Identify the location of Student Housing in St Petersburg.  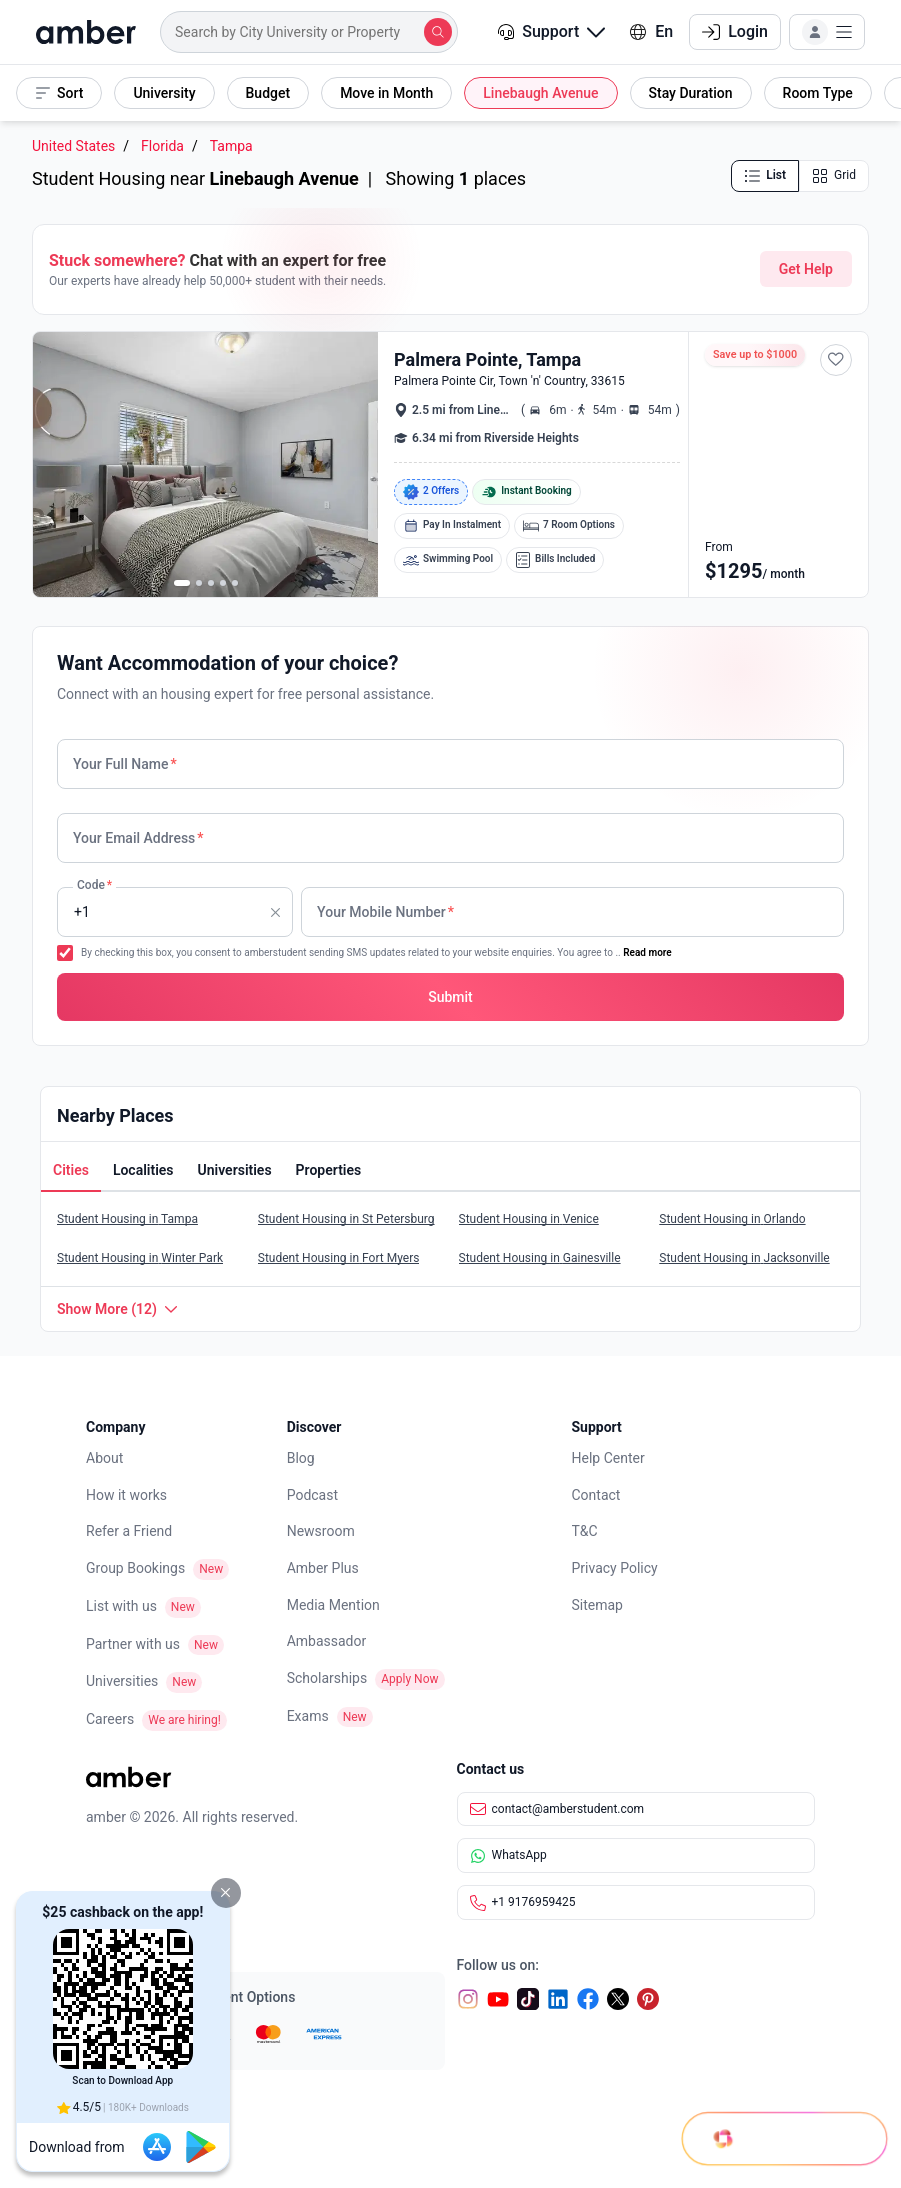
(346, 1219).